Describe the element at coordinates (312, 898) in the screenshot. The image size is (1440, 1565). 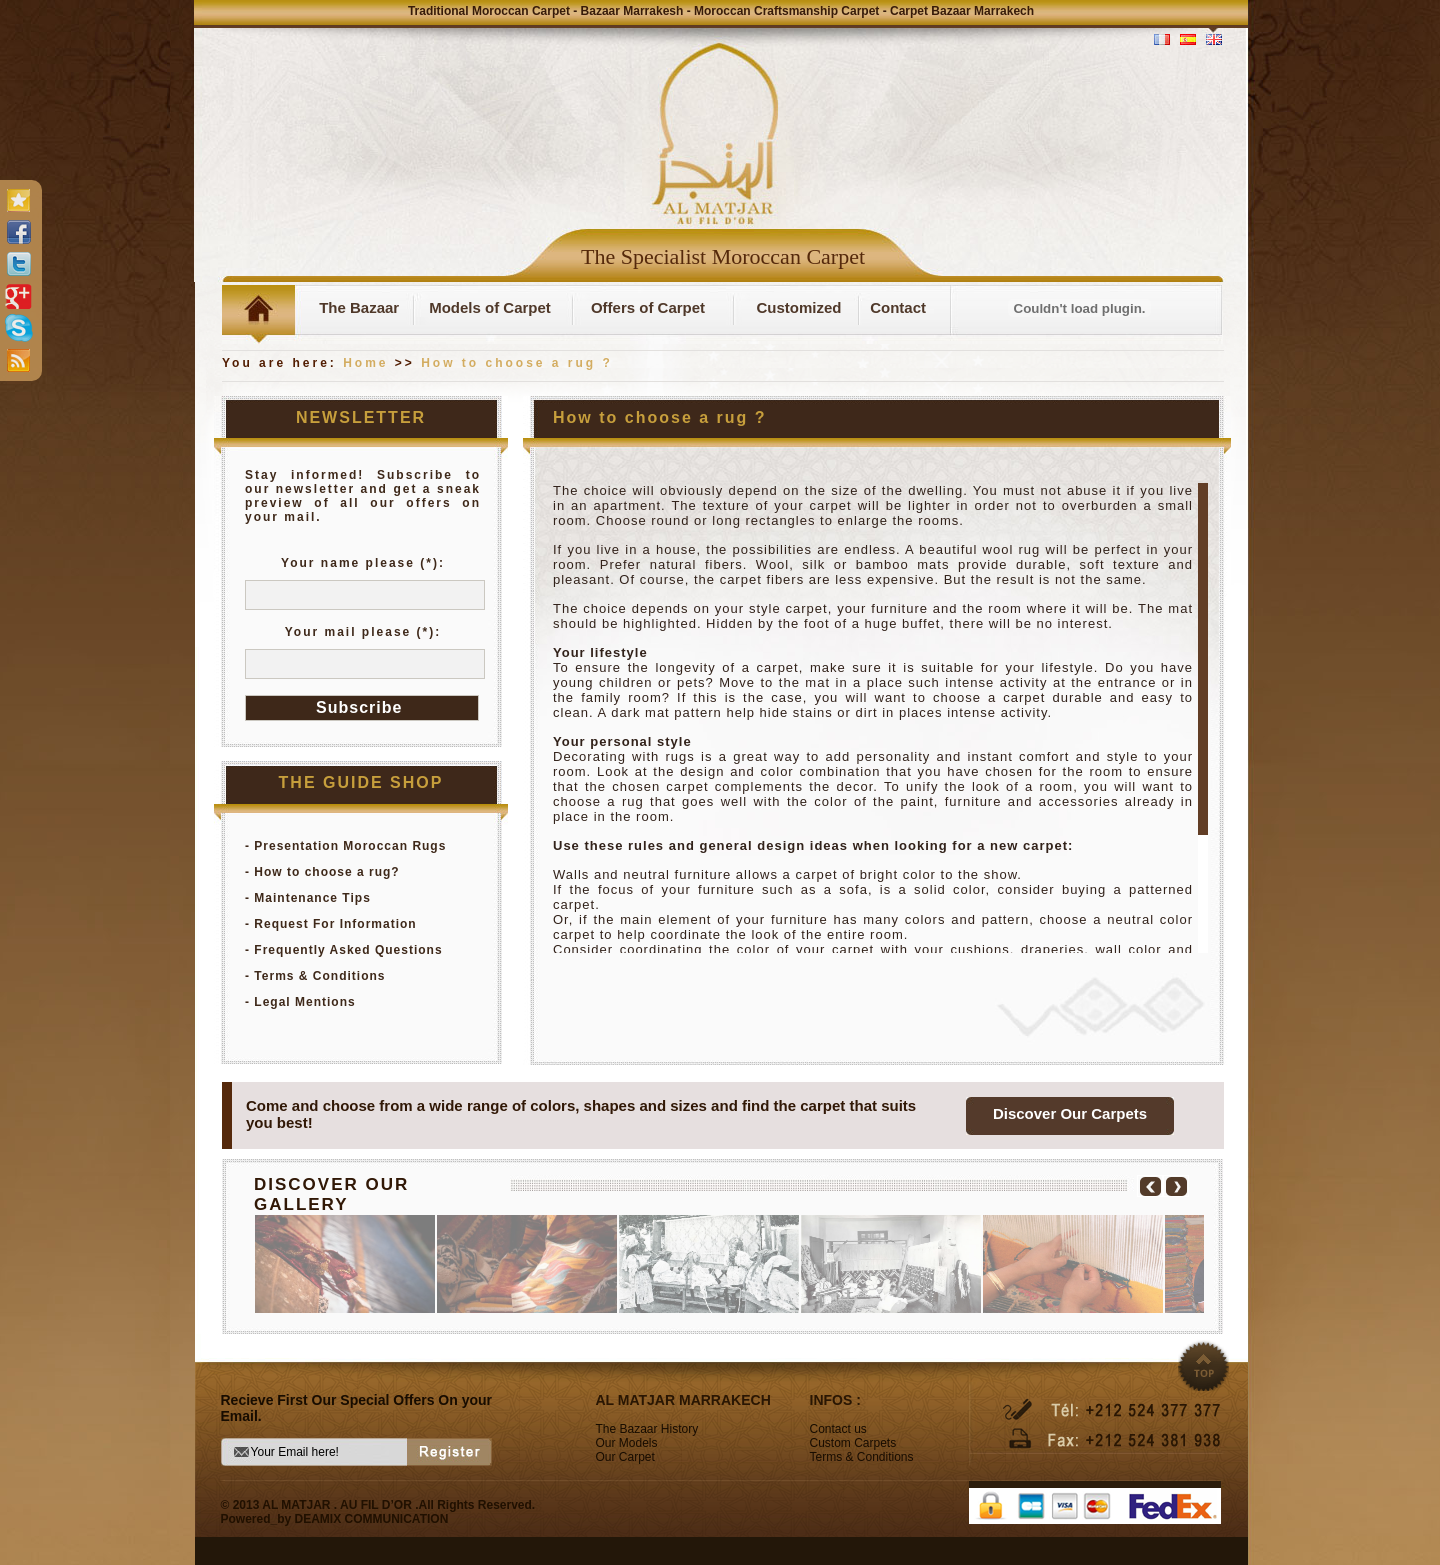
I see `Maintenance Tips` at that location.